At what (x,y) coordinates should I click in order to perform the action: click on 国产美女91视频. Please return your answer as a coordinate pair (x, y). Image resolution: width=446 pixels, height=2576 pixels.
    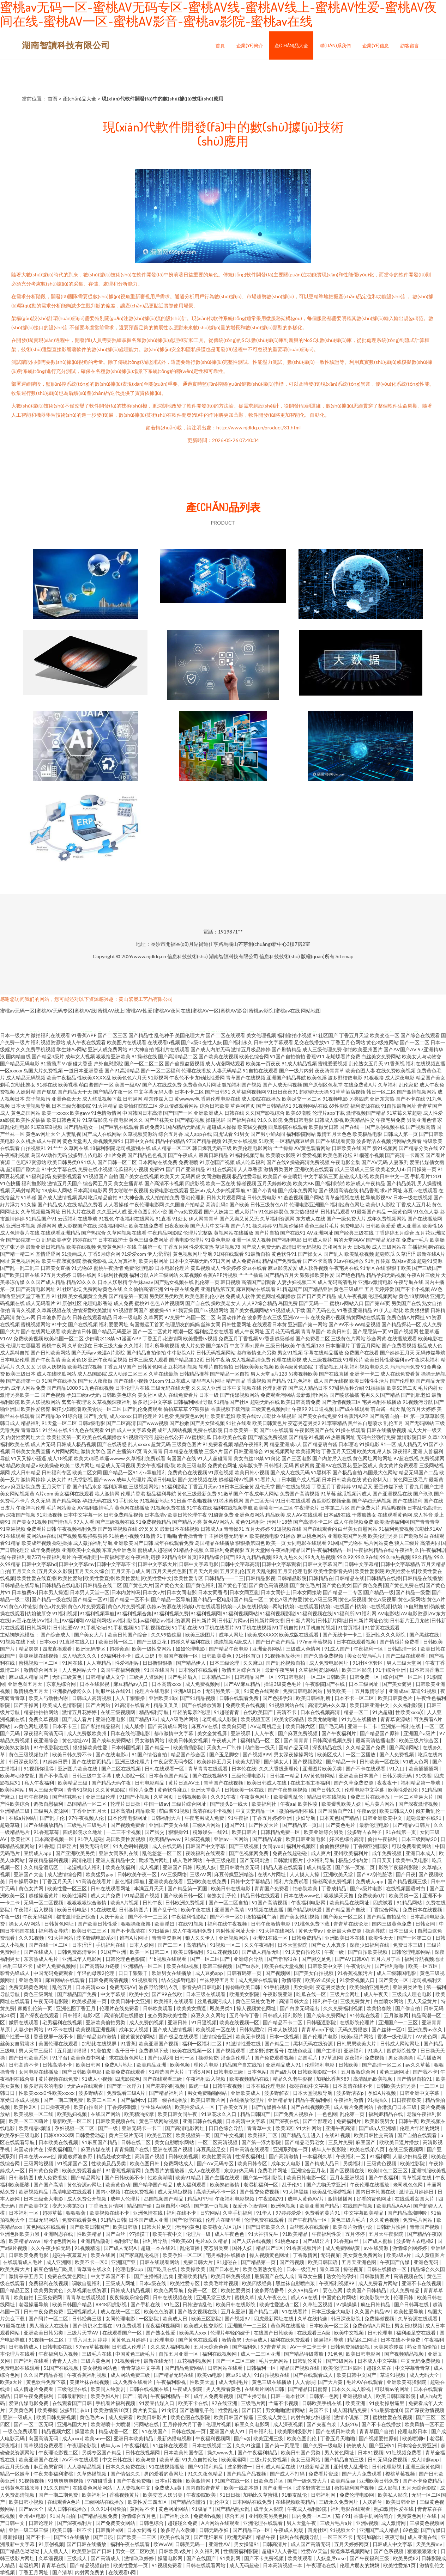
    Looking at the image, I should click on (29, 1522).